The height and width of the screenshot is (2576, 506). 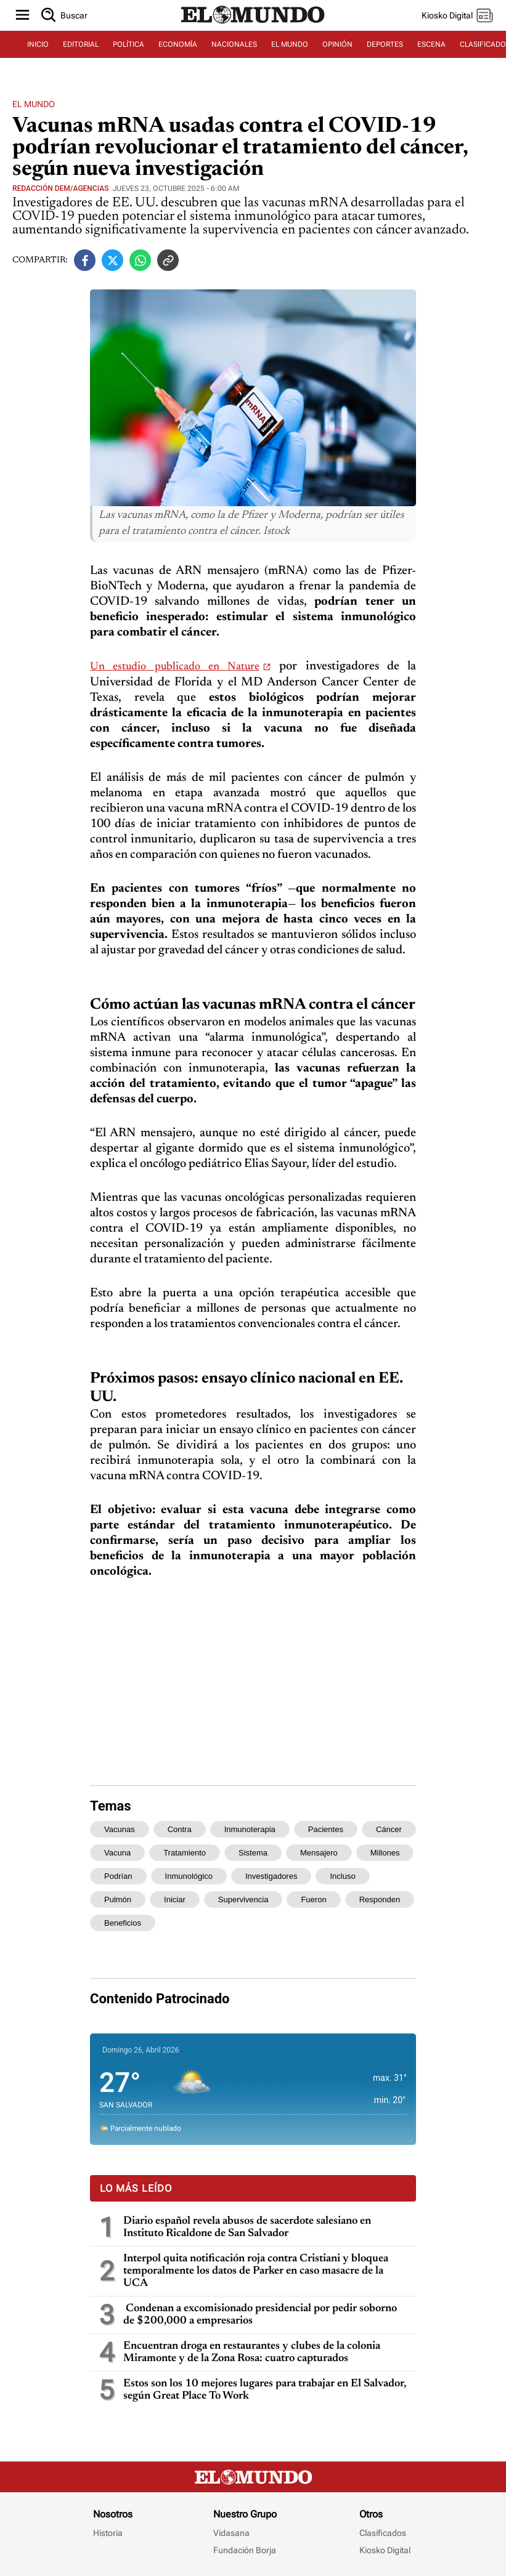 What do you see at coordinates (119, 1829) in the screenshot?
I see `vacunas` at bounding box center [119, 1829].